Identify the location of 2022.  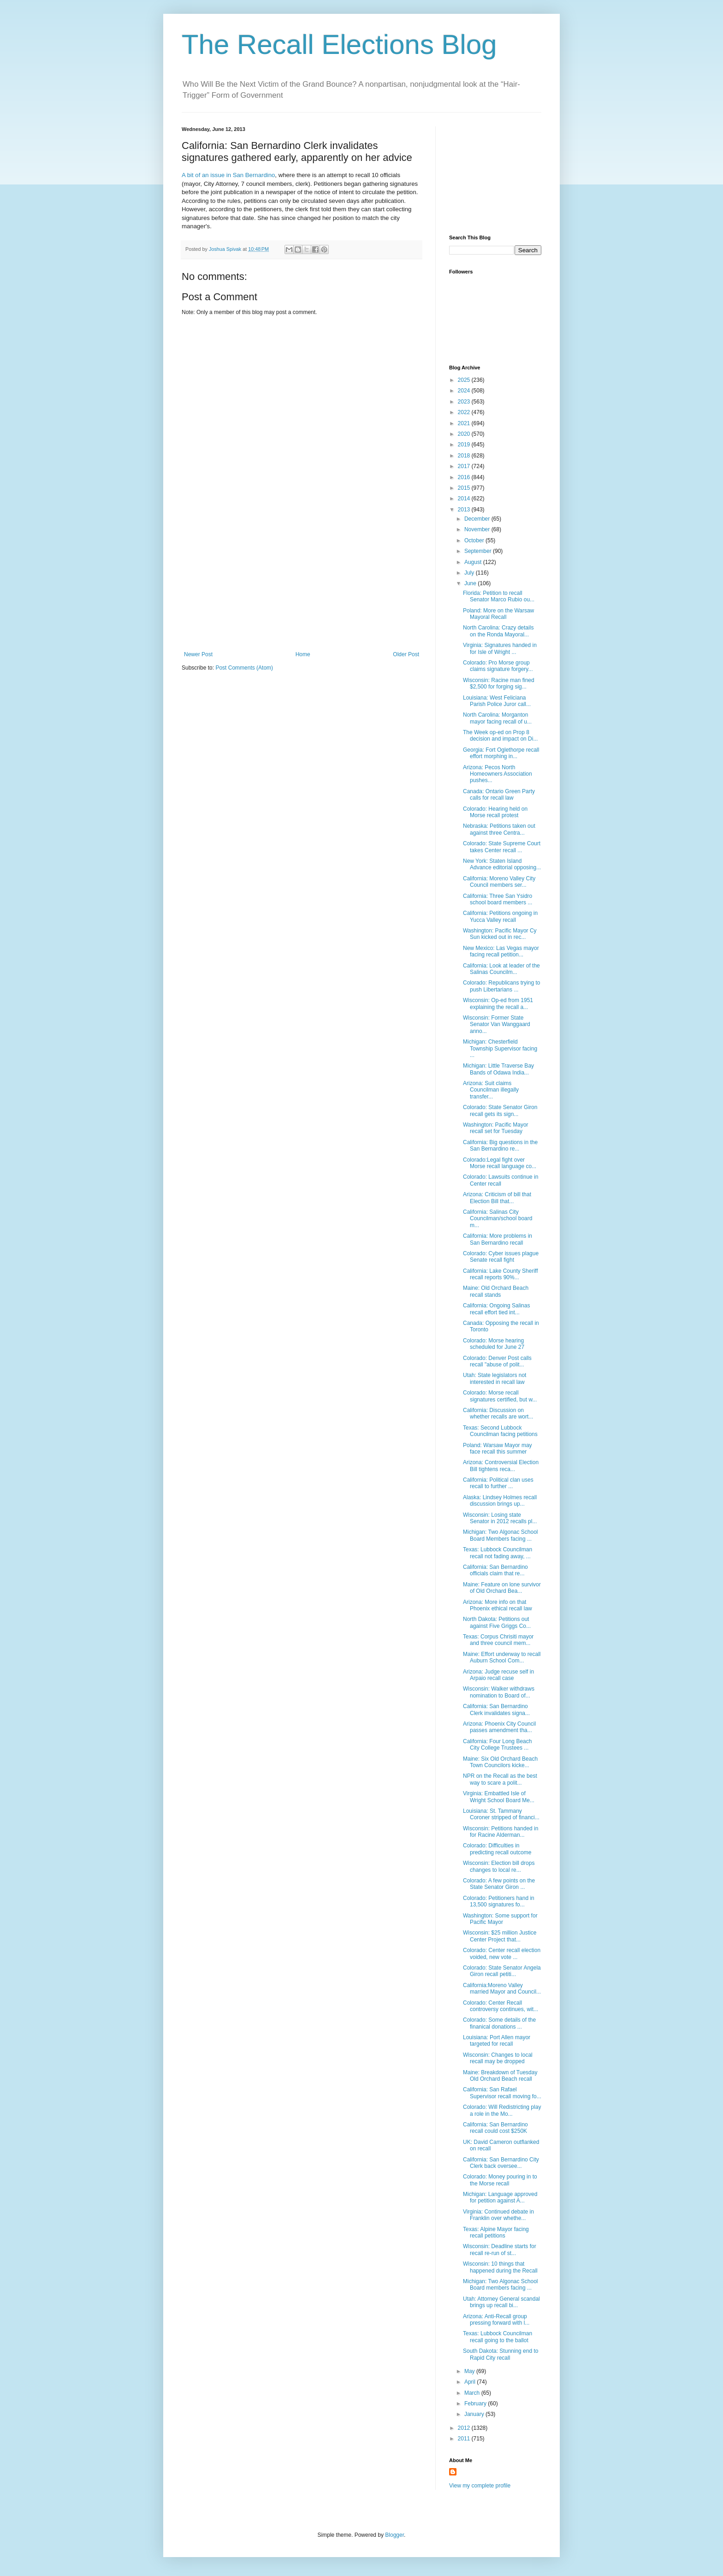
(465, 412).